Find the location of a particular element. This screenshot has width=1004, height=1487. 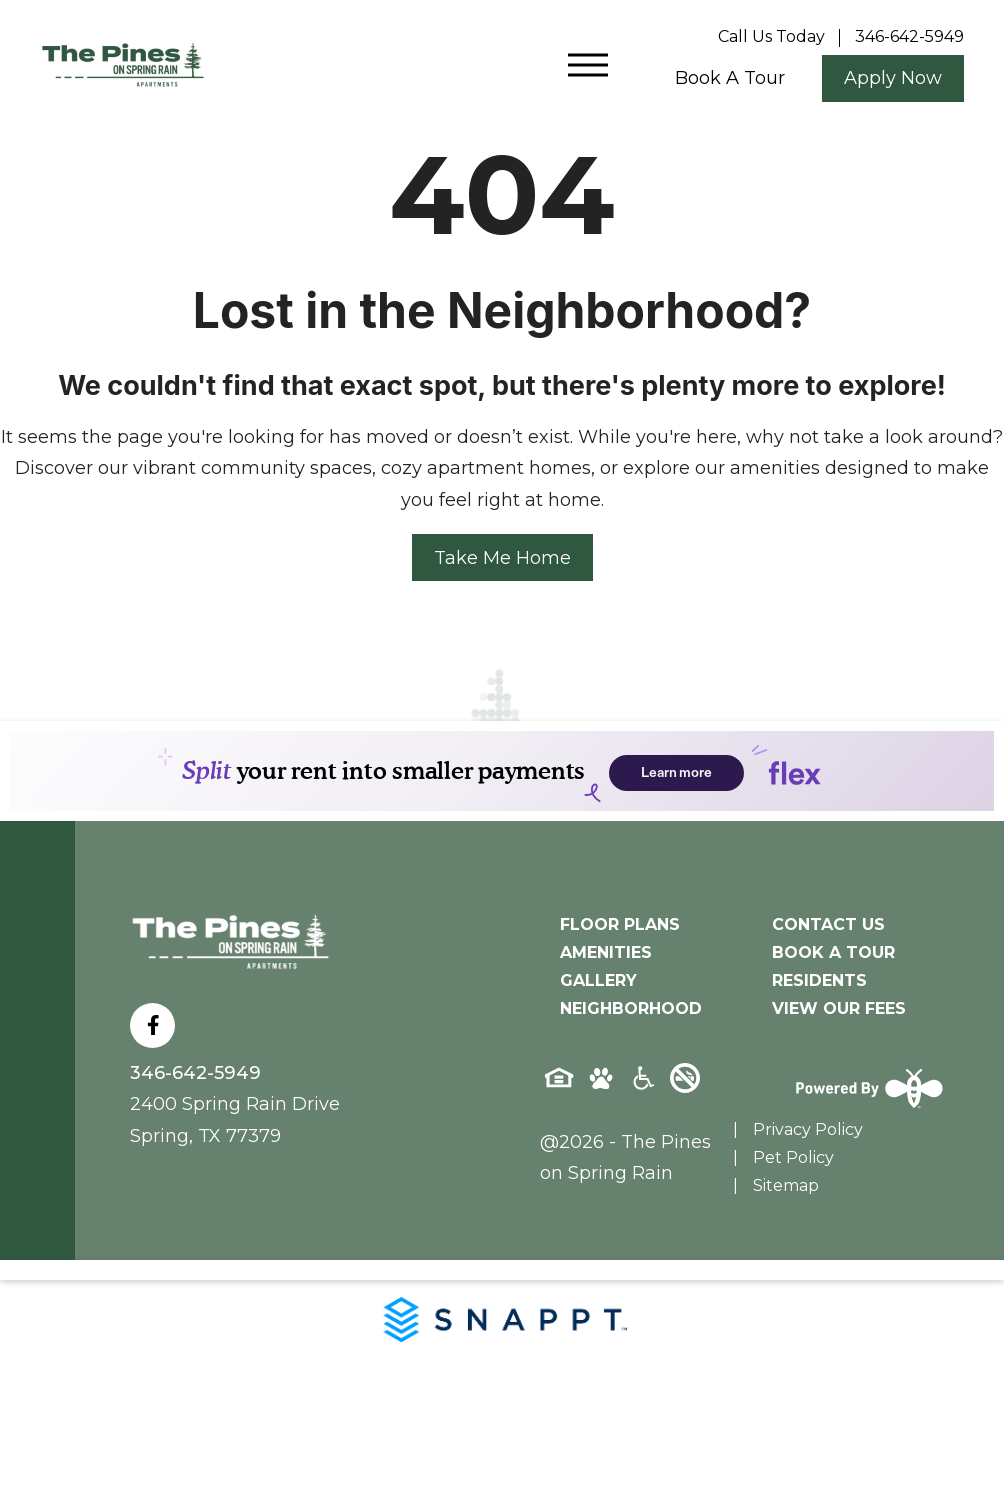

Book a tour is located at coordinates (730, 78).